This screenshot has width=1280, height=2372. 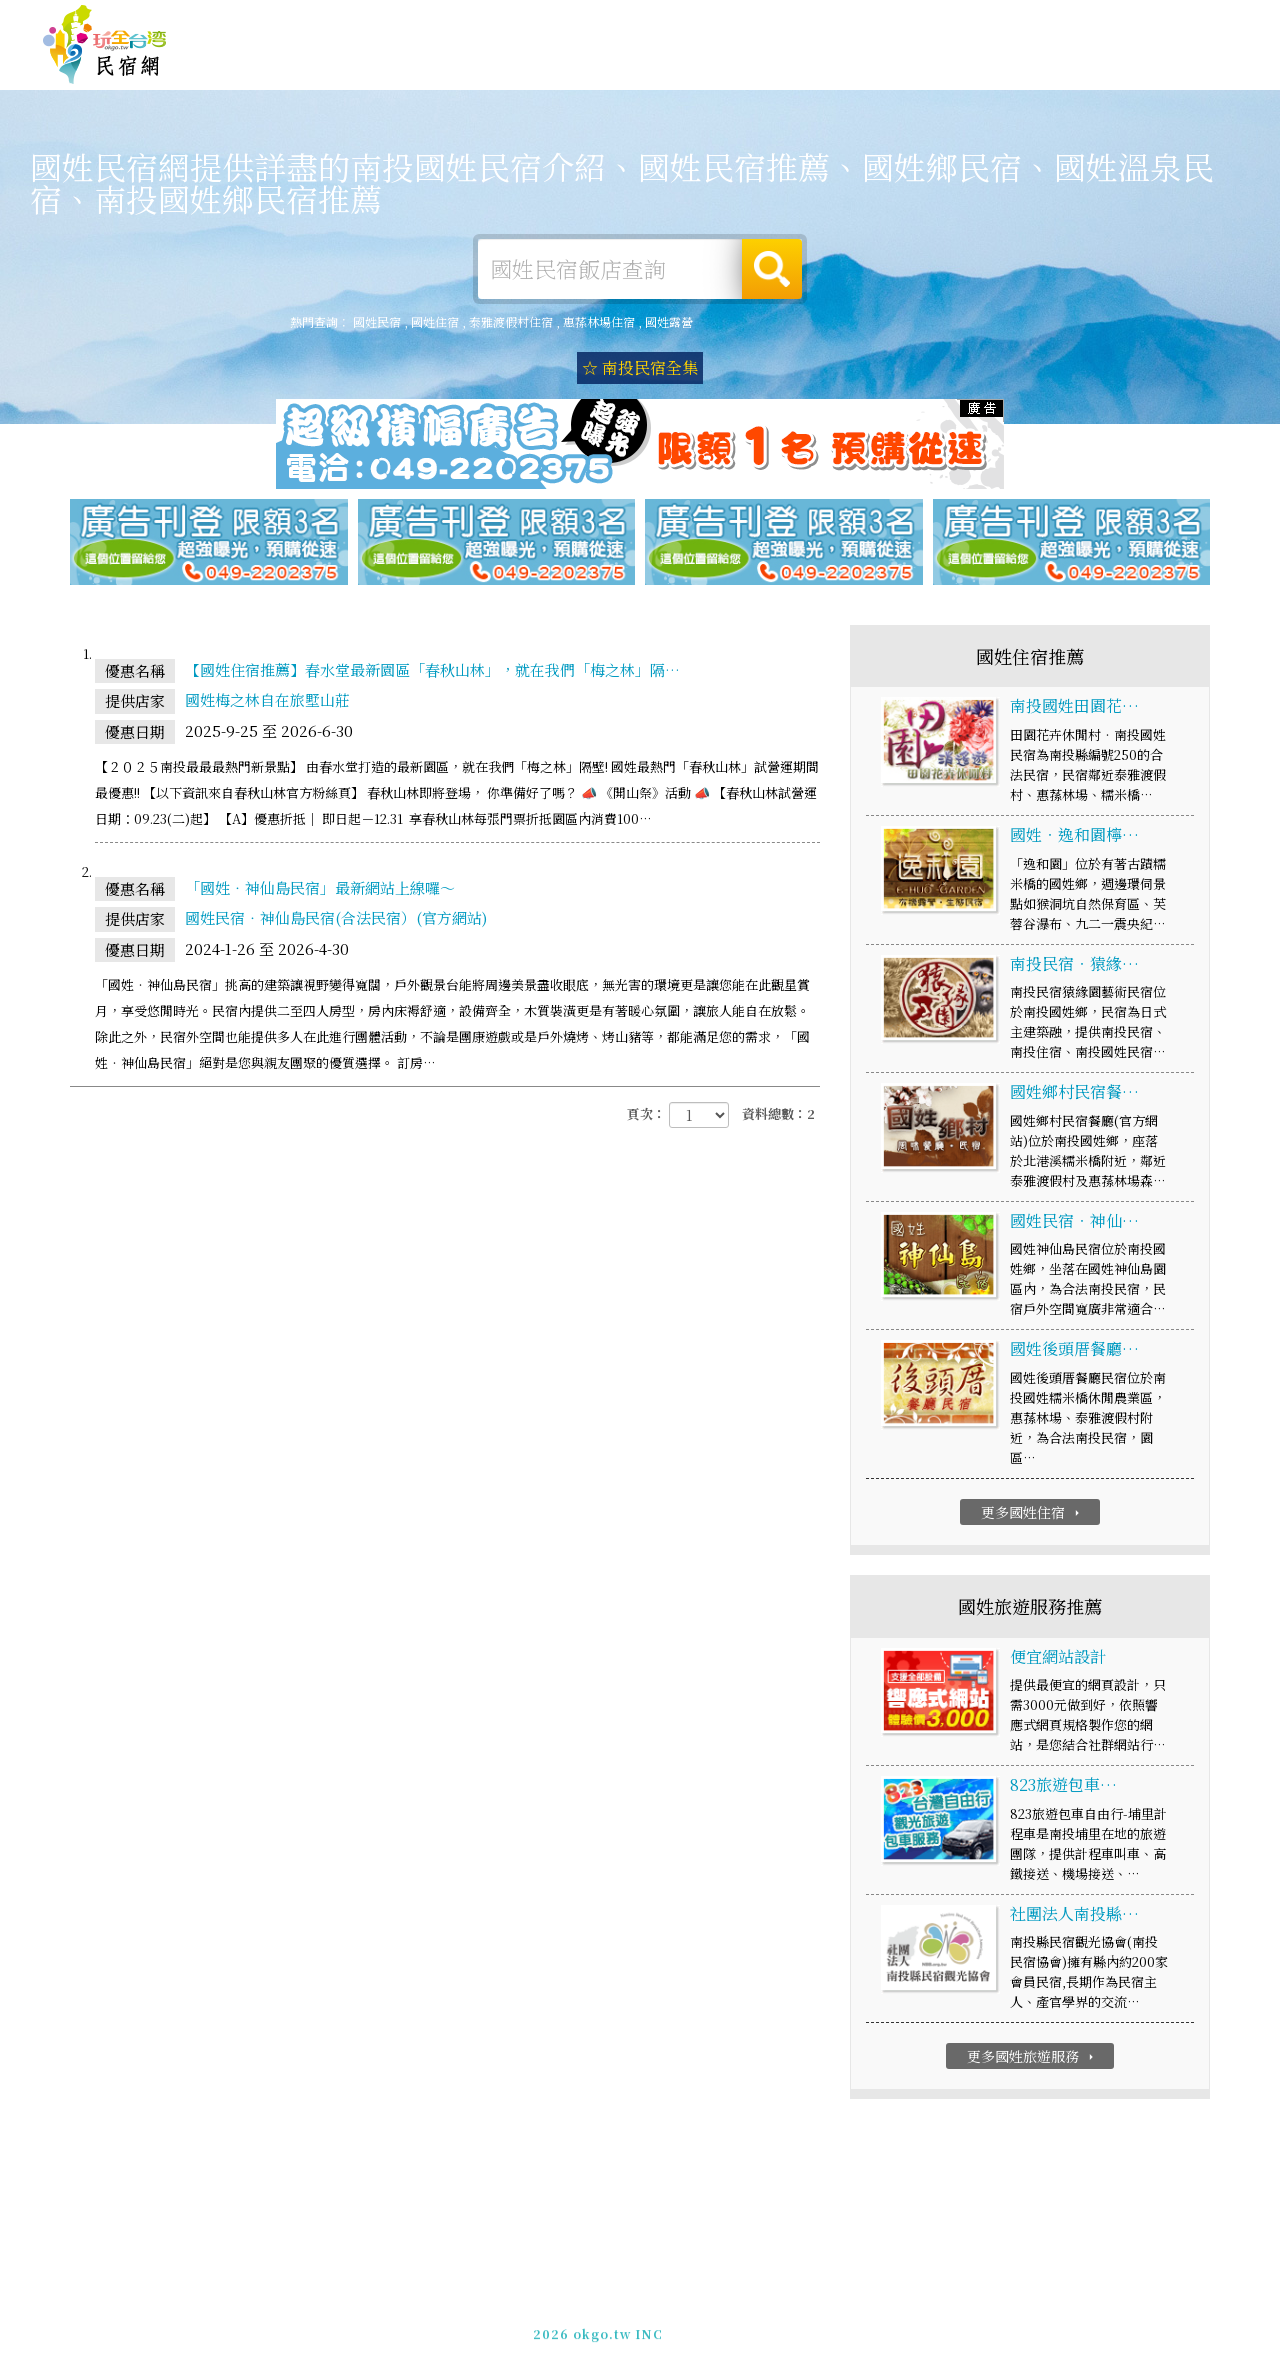 What do you see at coordinates (918, 66) in the screenshot?
I see `國姓優惠` at bounding box center [918, 66].